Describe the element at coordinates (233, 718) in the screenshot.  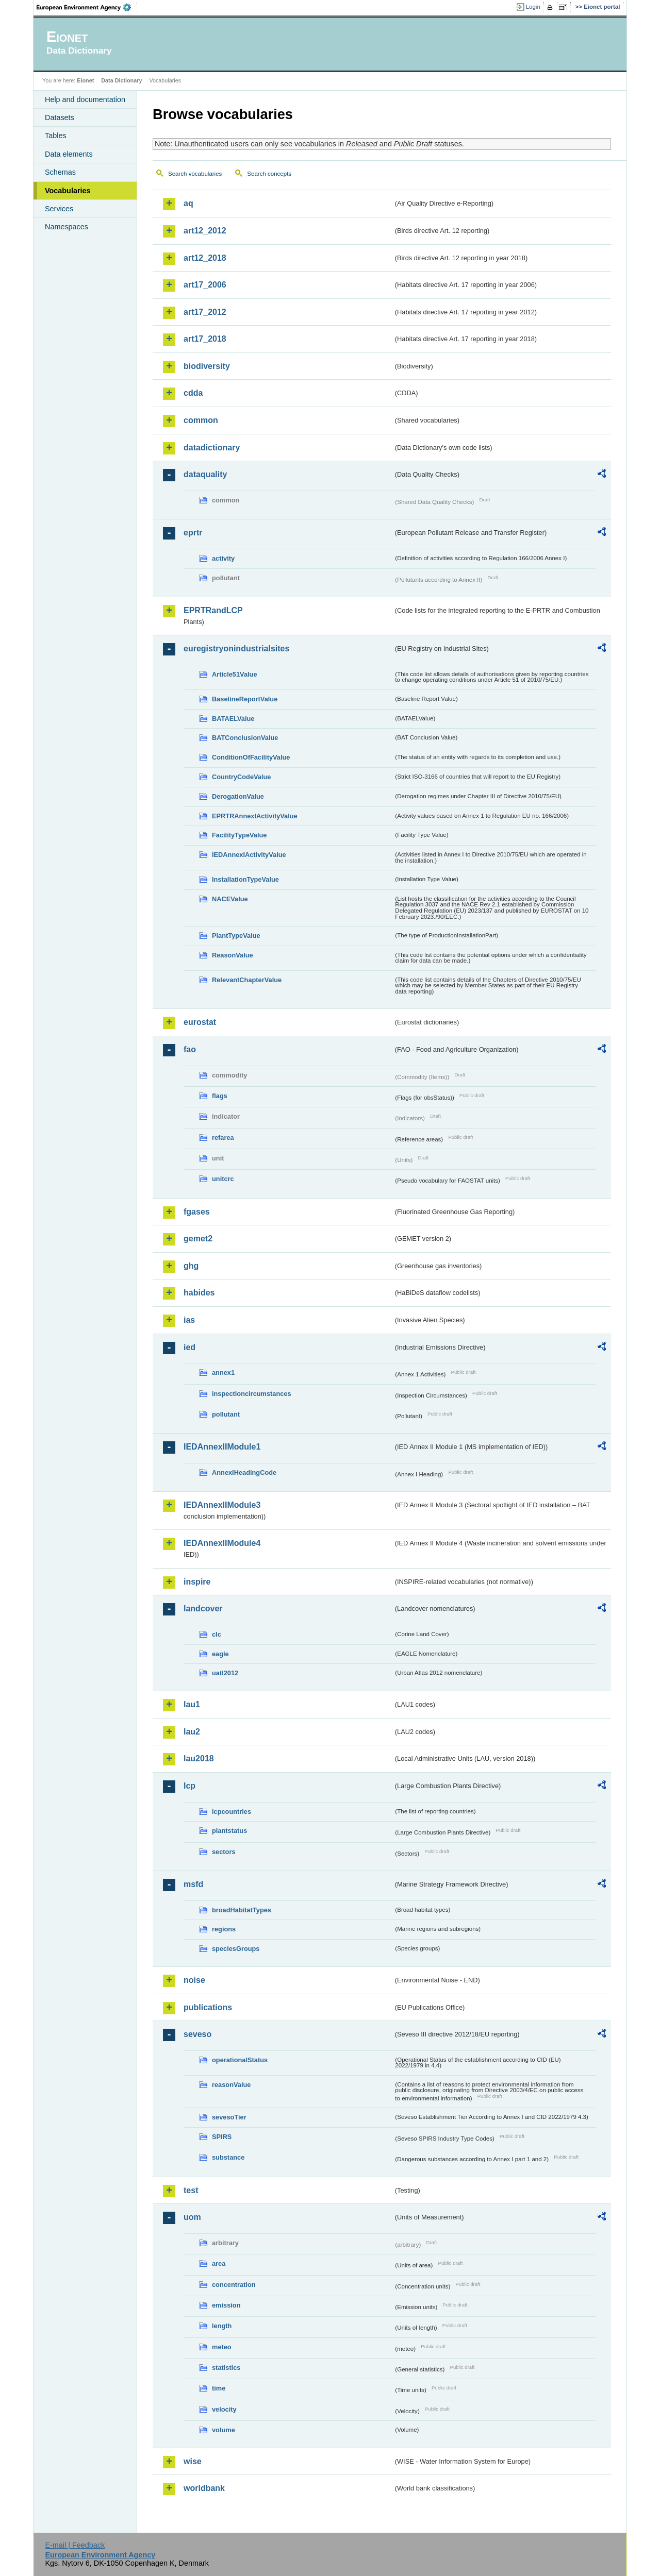
I see `BATAELValue` at that location.